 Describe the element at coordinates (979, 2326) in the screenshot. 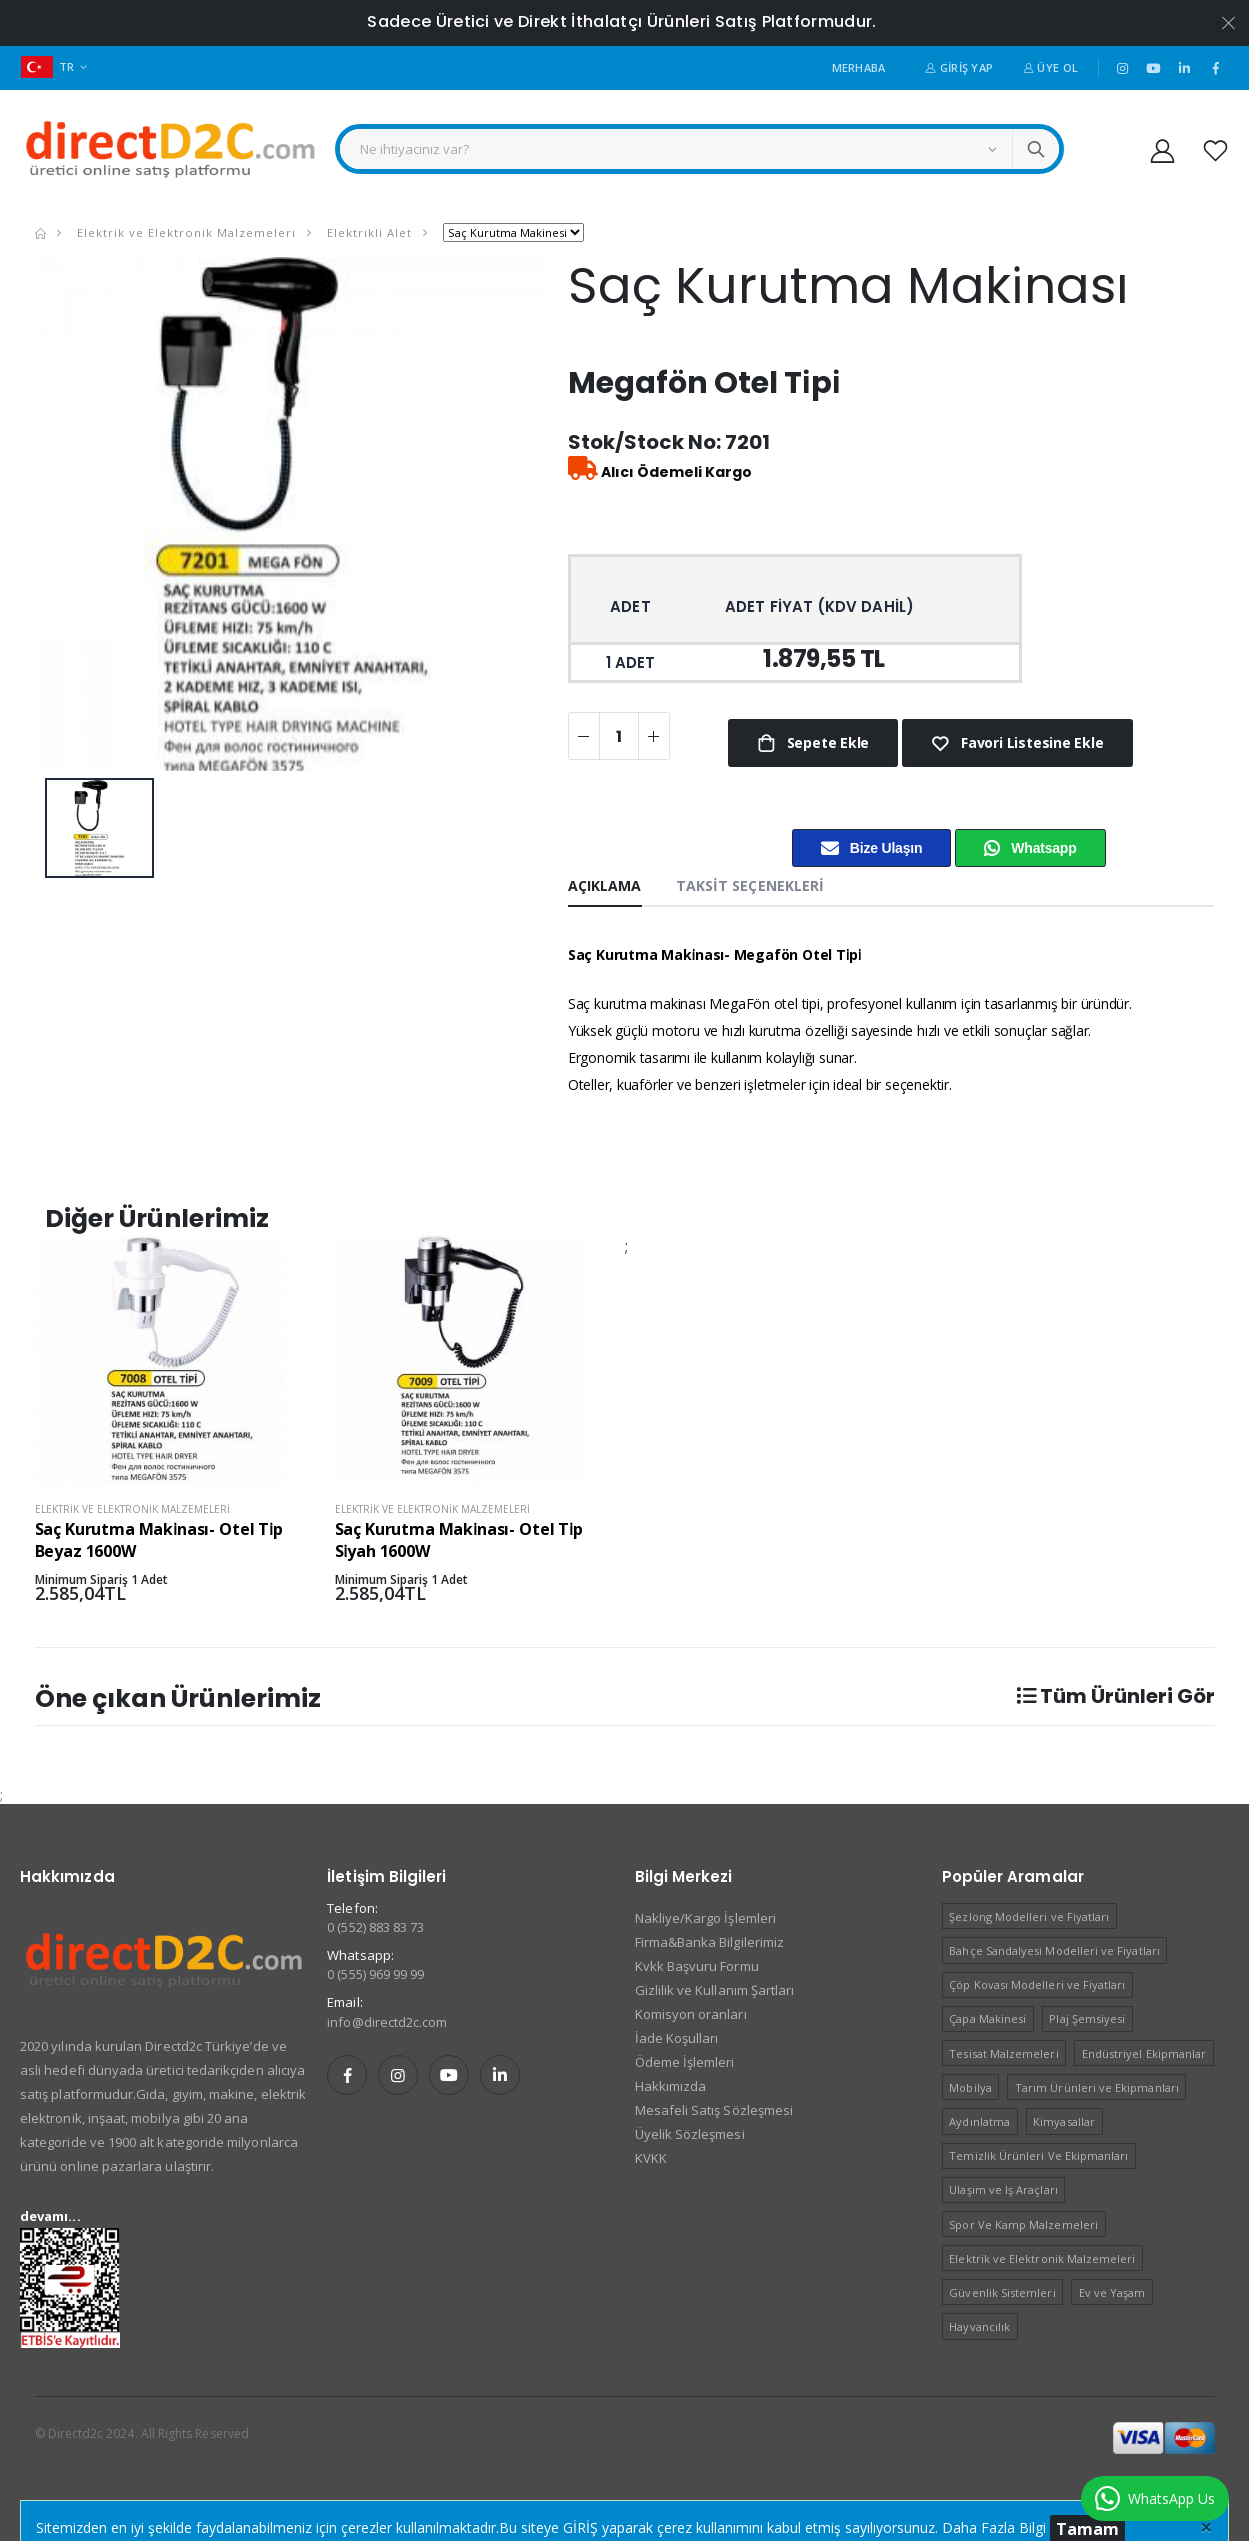

I see `Hayvancılık` at that location.